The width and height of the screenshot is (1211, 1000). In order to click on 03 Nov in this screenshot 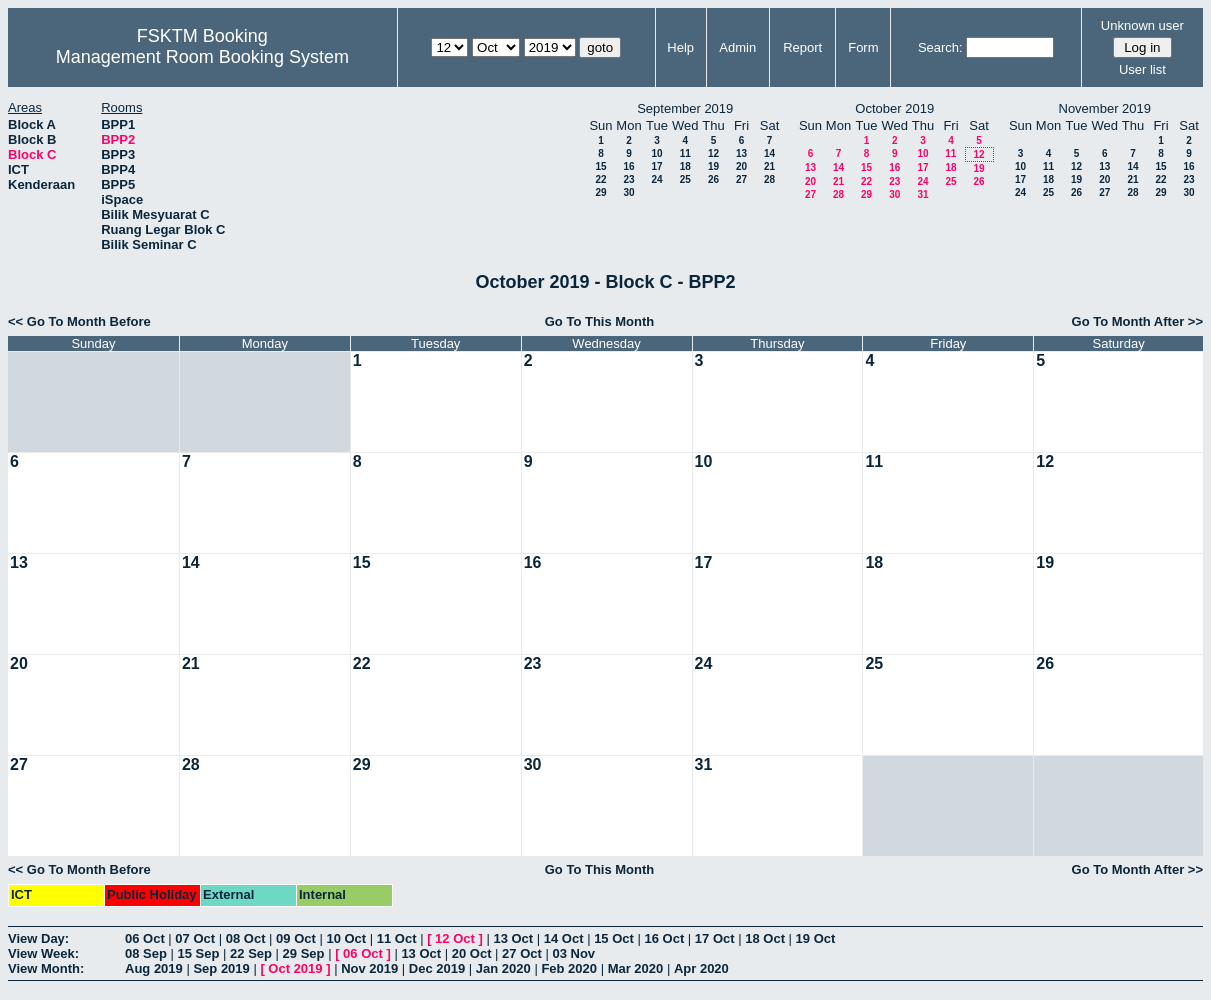, I will do `click(573, 953)`.